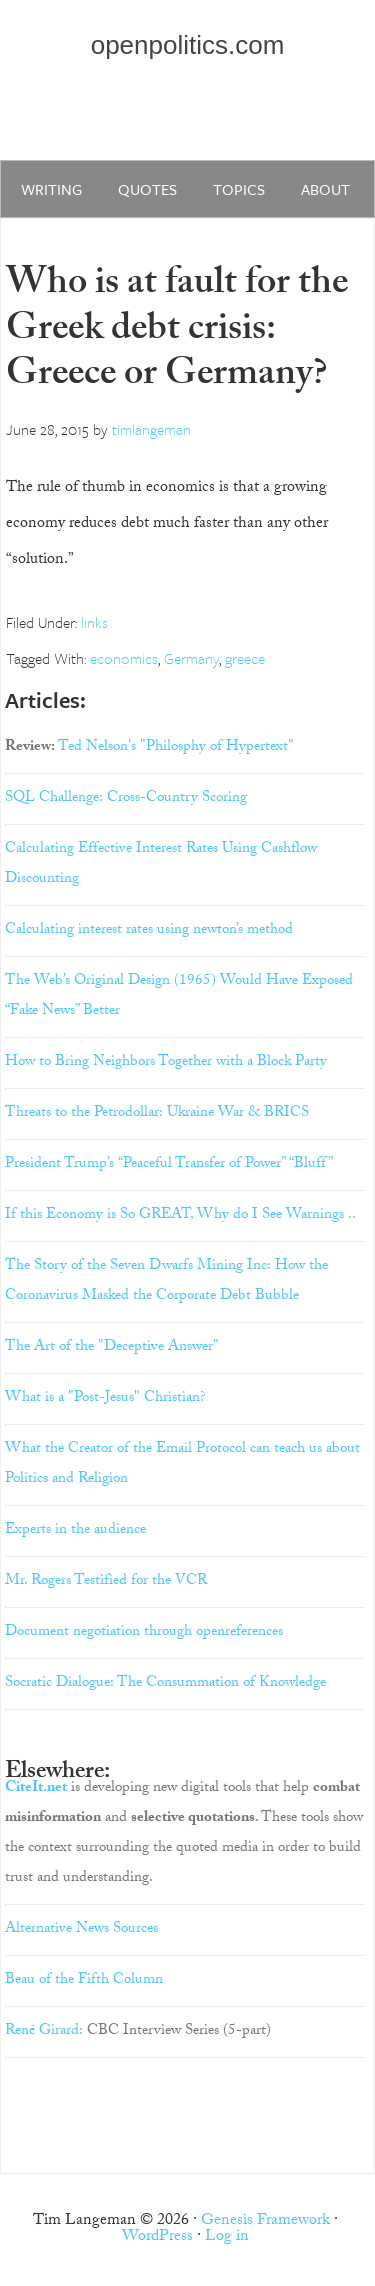  I want to click on Threats to the Petrodollar: Ukraine War & BRICS, so click(157, 1114).